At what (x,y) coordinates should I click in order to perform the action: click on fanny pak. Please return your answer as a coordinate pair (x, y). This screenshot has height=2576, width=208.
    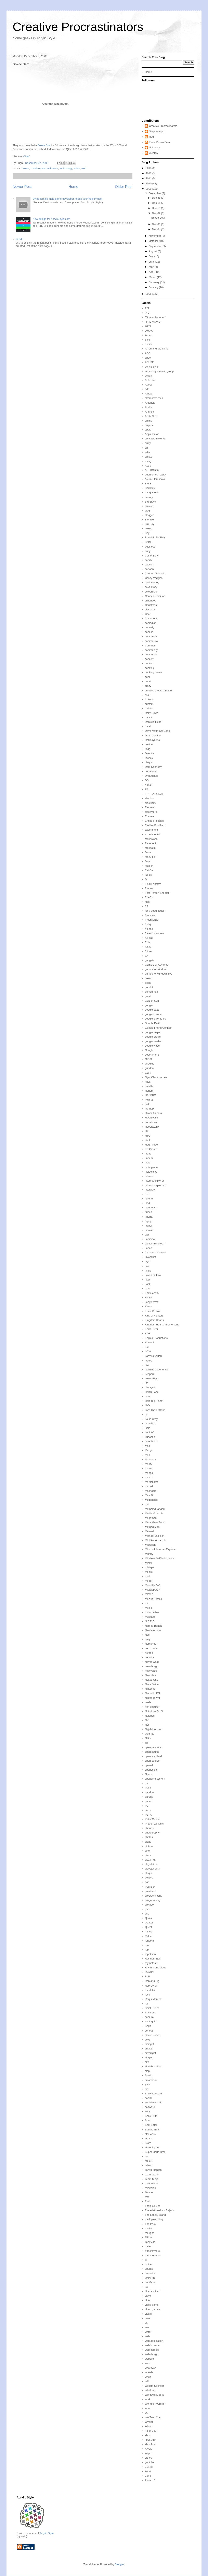
    Looking at the image, I should click on (150, 856).